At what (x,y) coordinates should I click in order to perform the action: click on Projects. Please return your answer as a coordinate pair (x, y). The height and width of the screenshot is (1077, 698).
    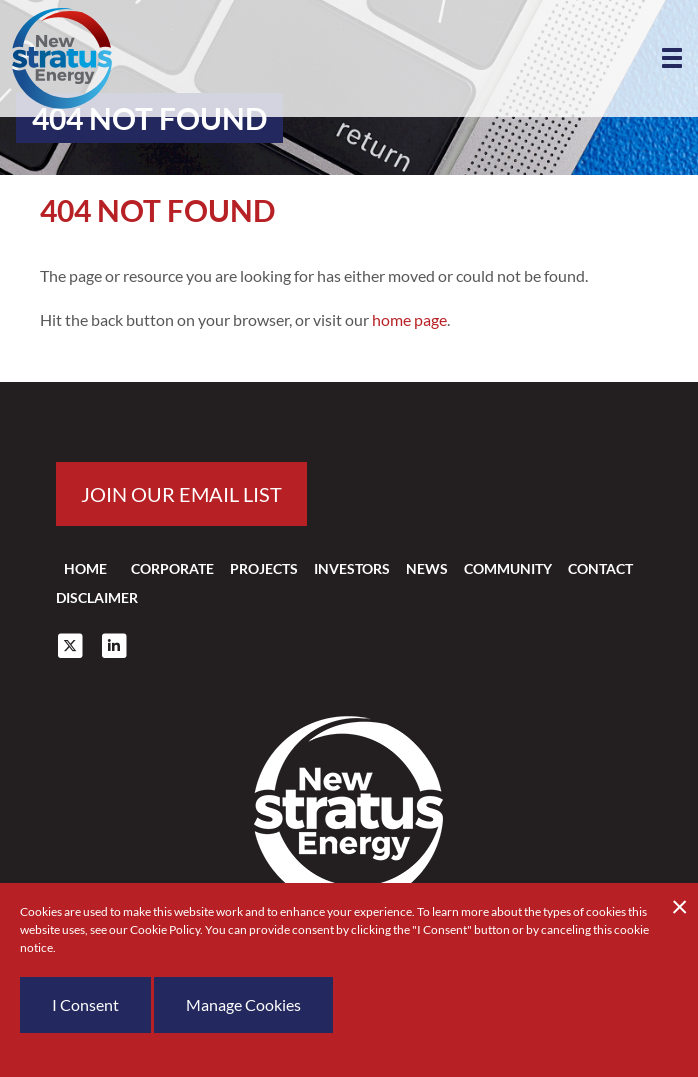
    Looking at the image, I should click on (264, 568).